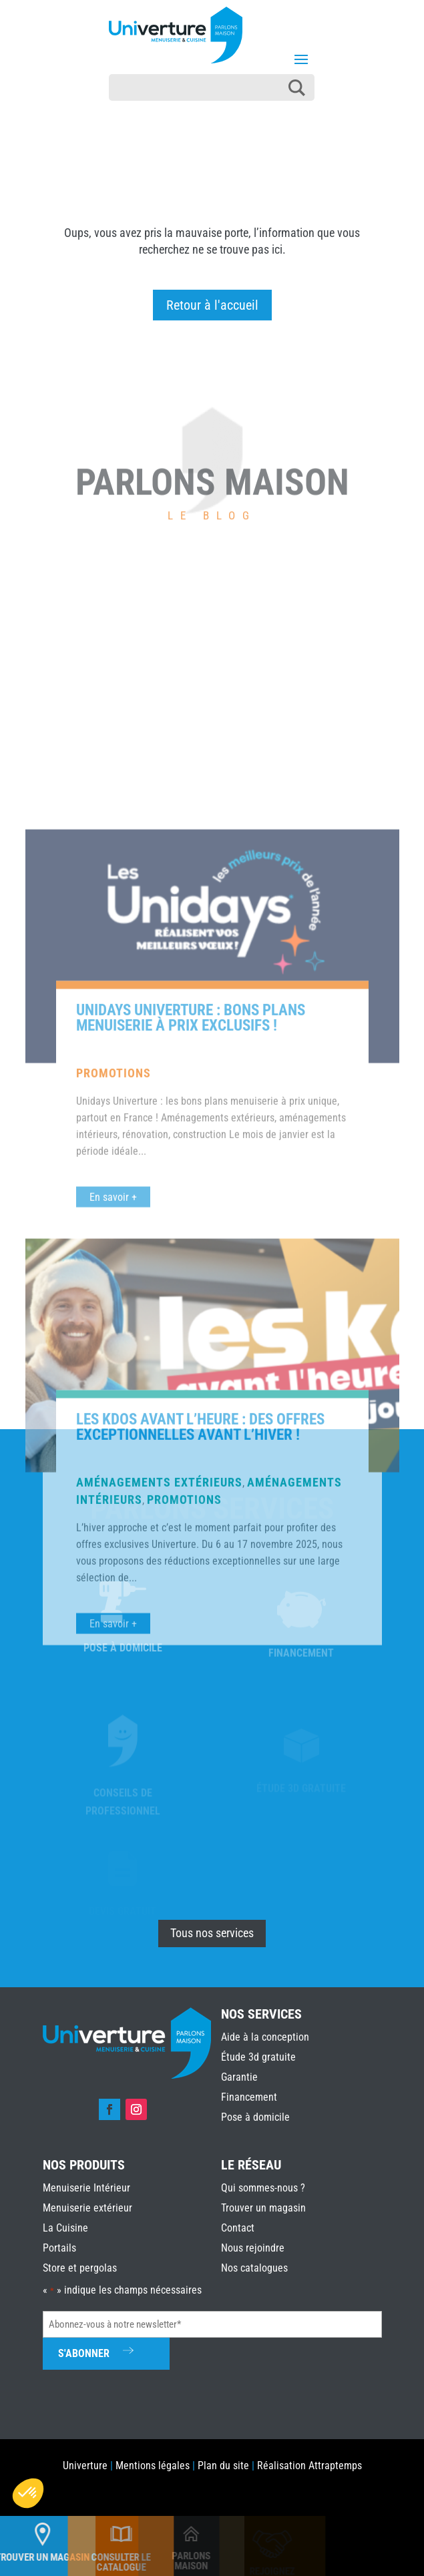 This screenshot has height=2576, width=424. I want to click on Financement, so click(249, 2097).